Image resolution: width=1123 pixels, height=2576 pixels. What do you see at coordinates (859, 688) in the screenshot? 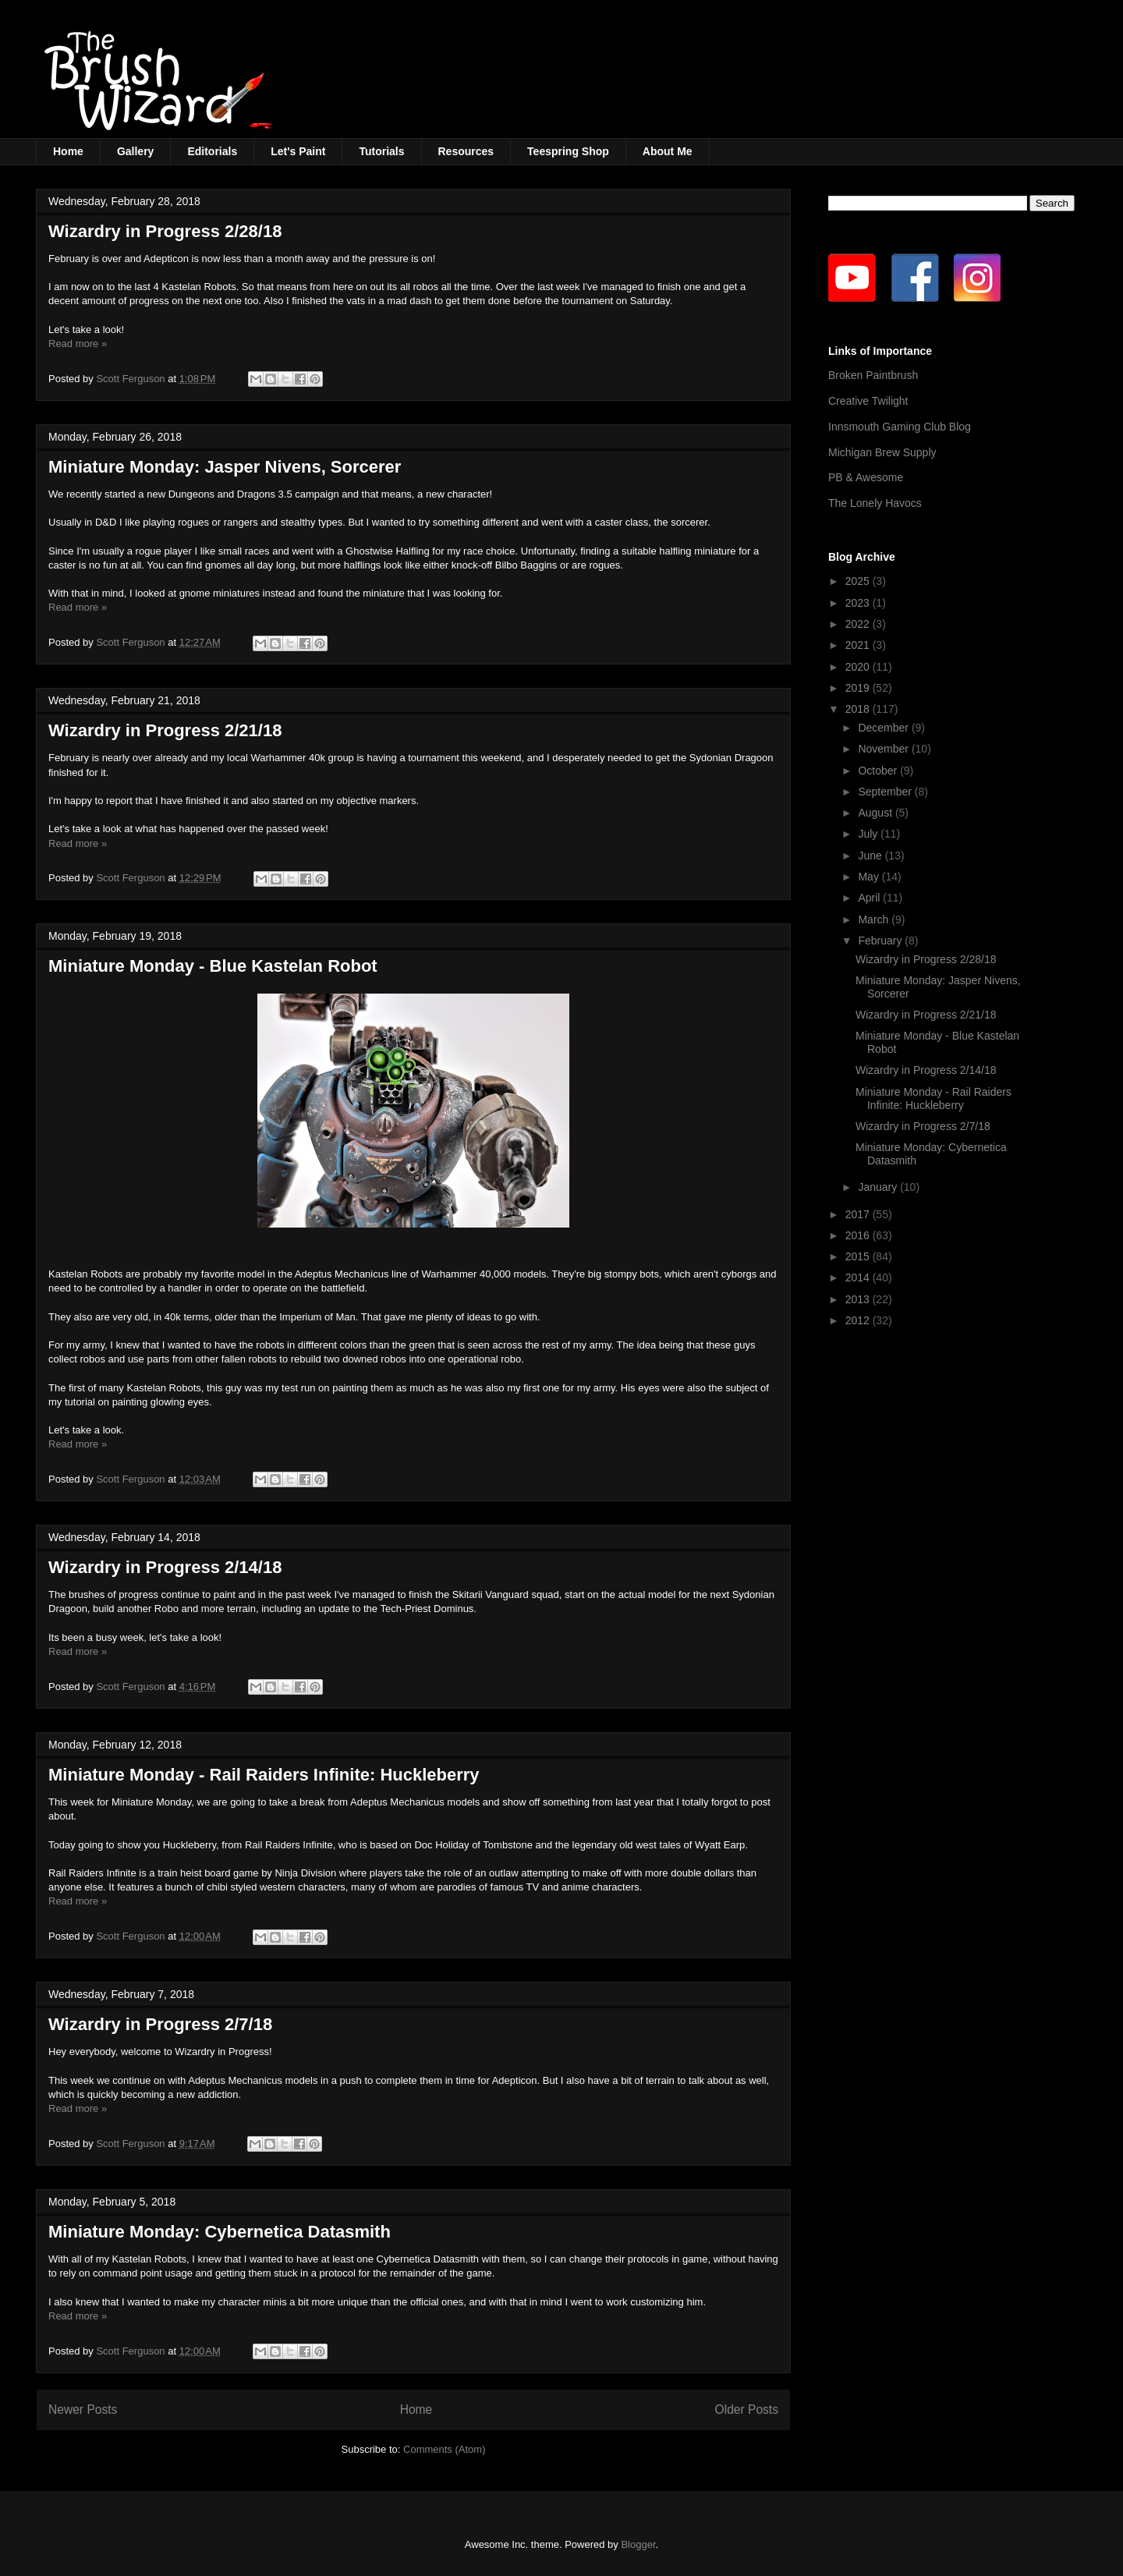
I see `2019` at bounding box center [859, 688].